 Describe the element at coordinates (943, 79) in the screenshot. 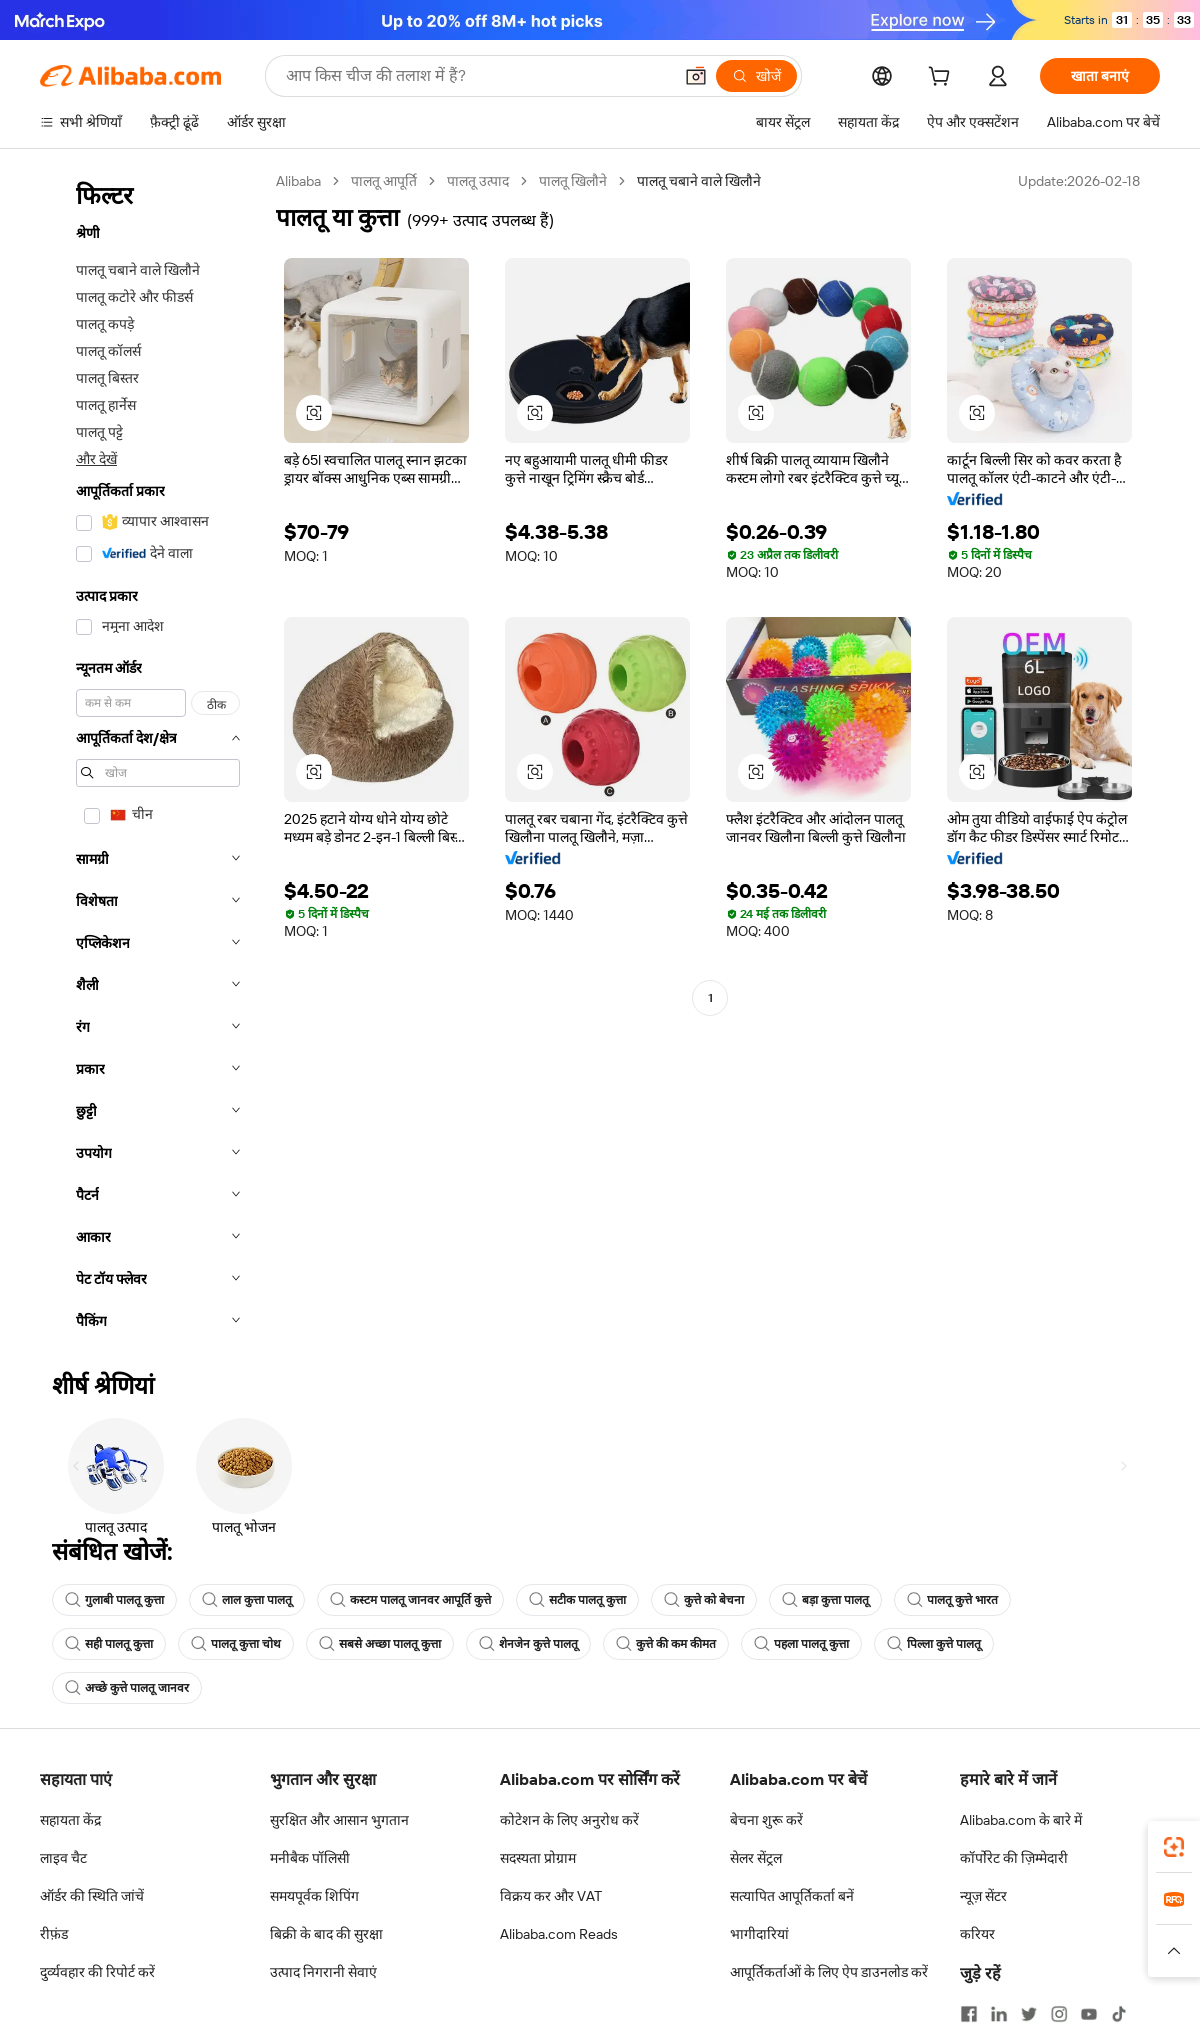

I see `[cart]` at that location.